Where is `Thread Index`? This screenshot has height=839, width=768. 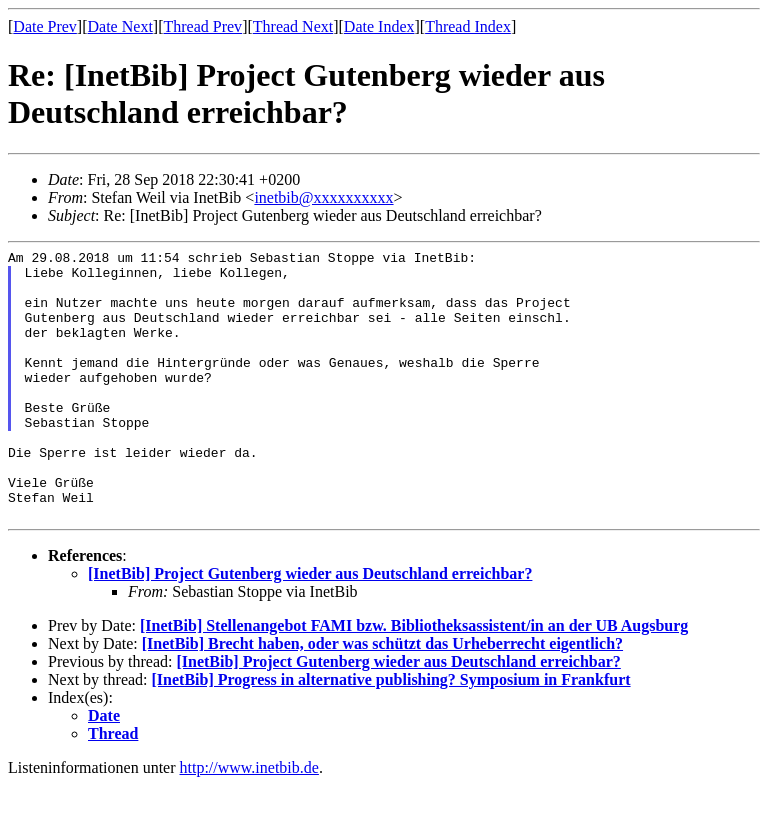
Thread Index is located at coordinates (468, 26).